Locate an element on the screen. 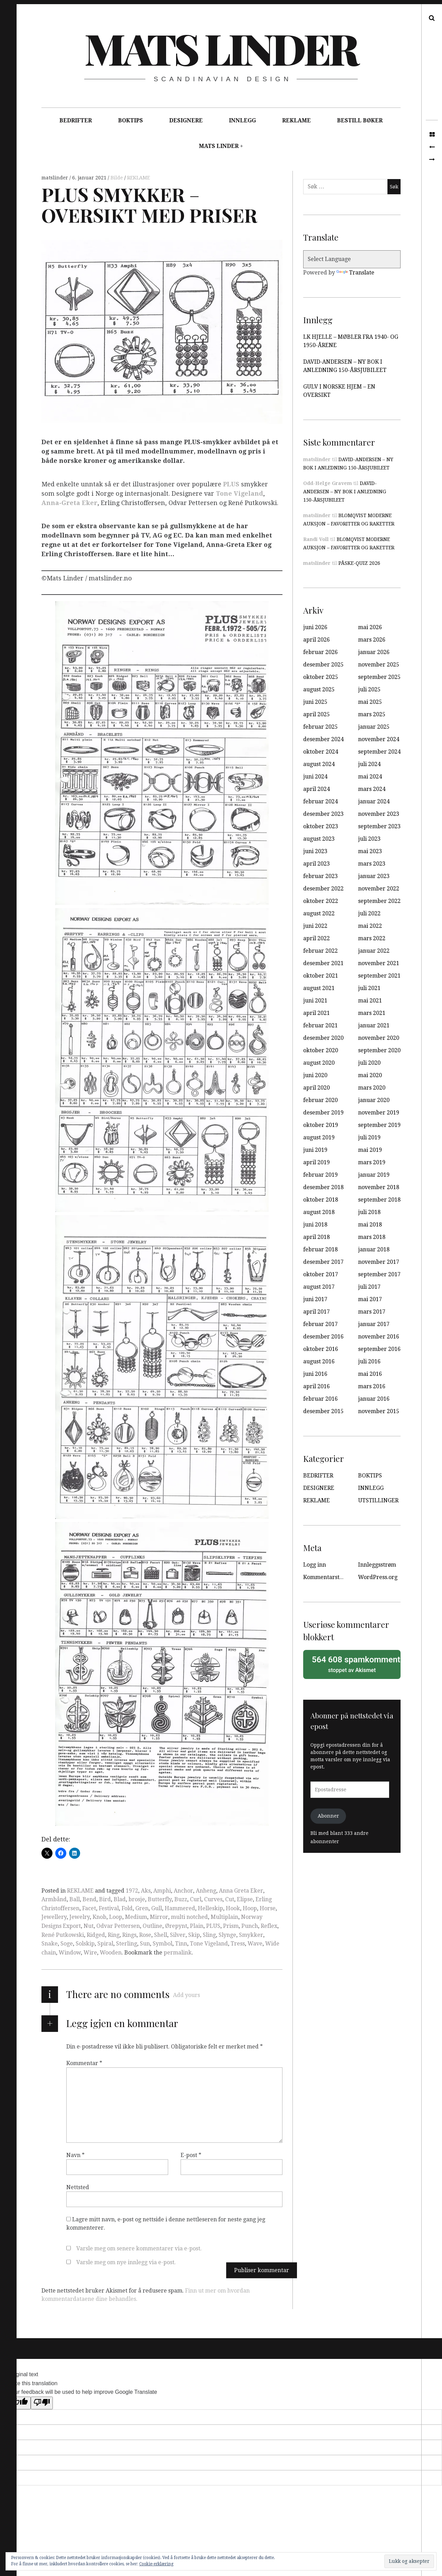 This screenshot has height=2576, width=442. mai 2018 is located at coordinates (370, 1224).